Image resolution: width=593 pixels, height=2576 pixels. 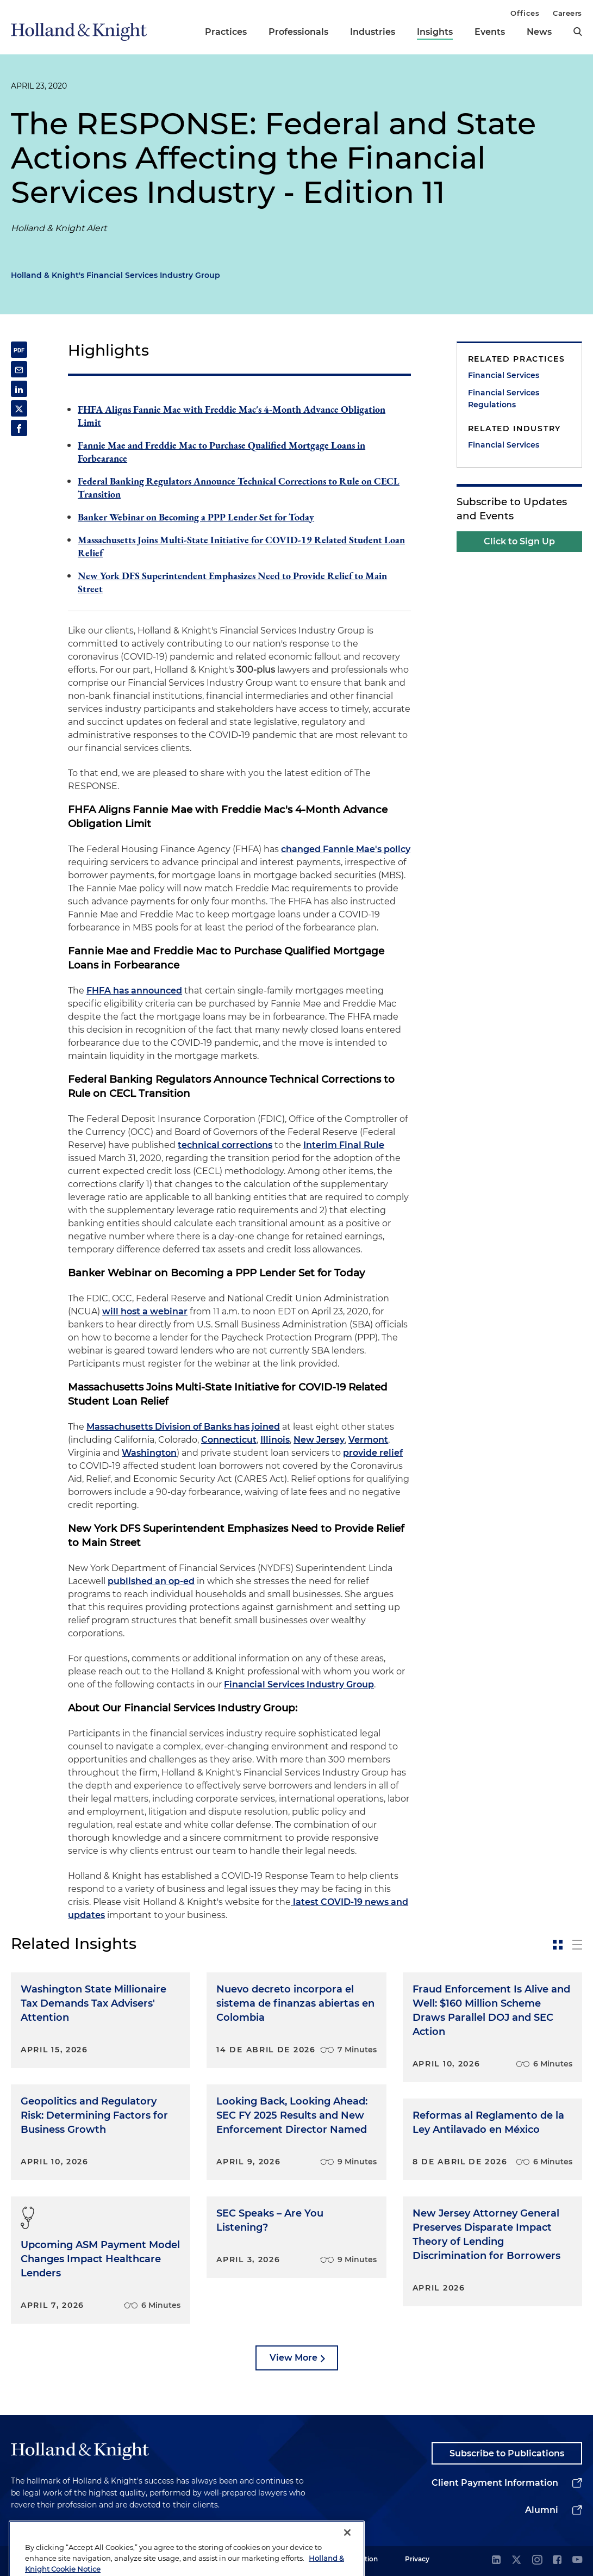 What do you see at coordinates (225, 1145) in the screenshot?
I see `technical corrections` at bounding box center [225, 1145].